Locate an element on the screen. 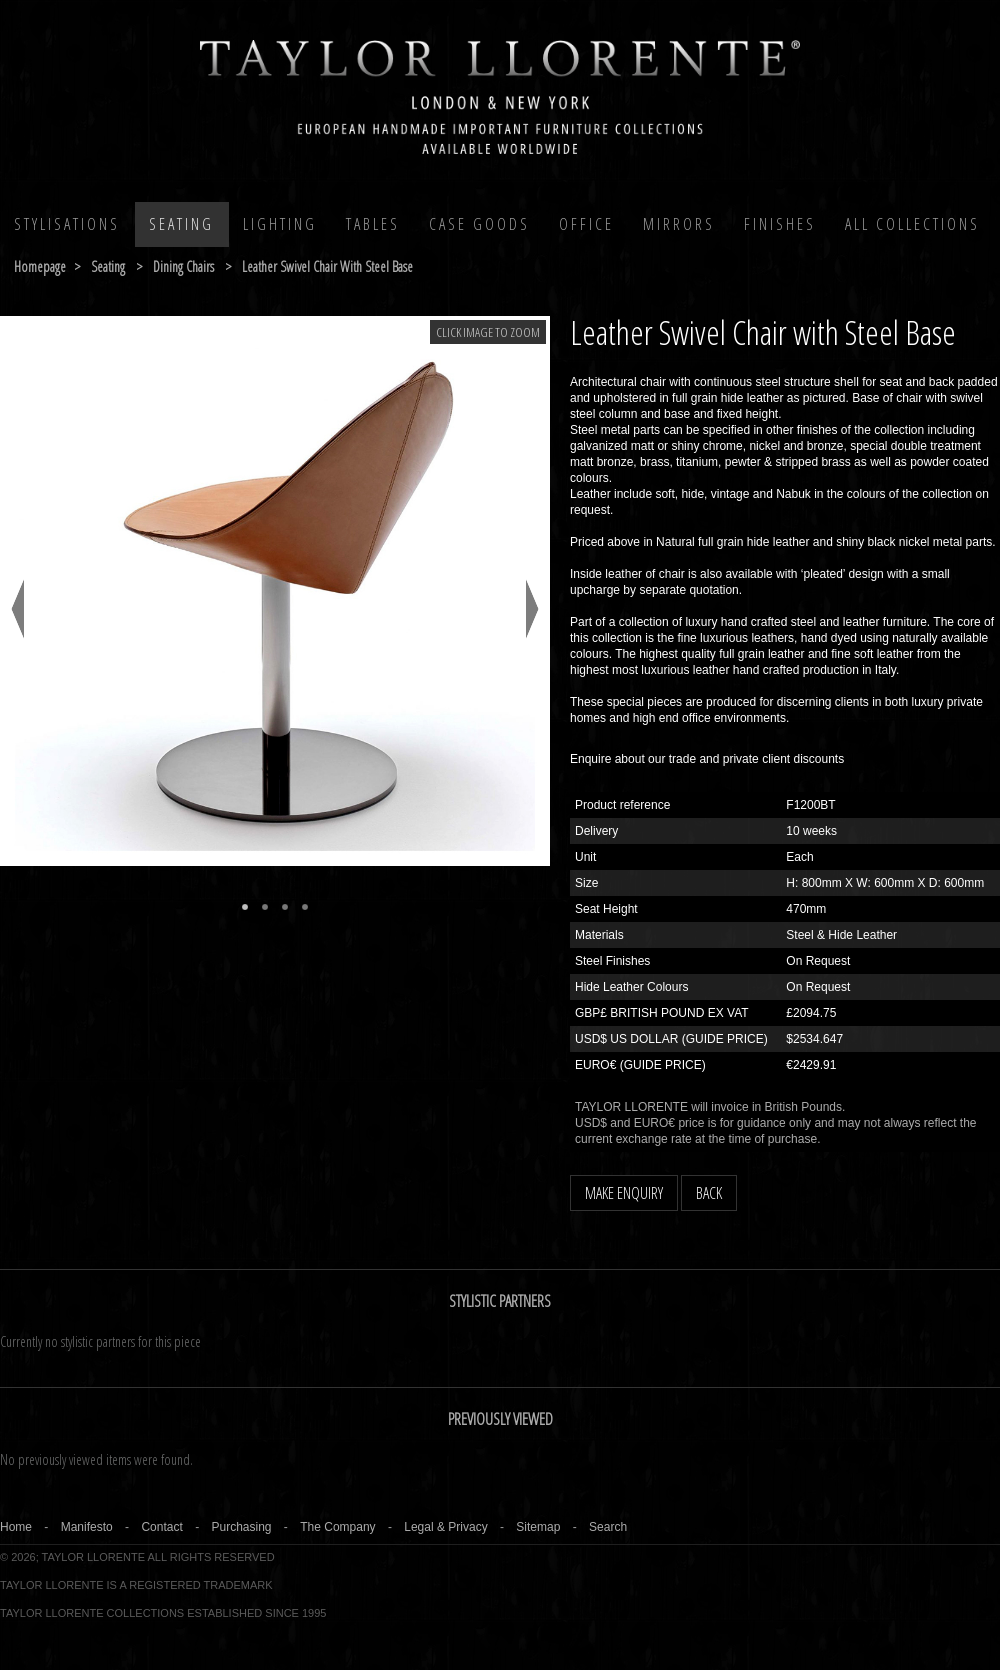 This screenshot has width=1000, height=1670. leather swivel chair with steel base is located at coordinates (327, 266).